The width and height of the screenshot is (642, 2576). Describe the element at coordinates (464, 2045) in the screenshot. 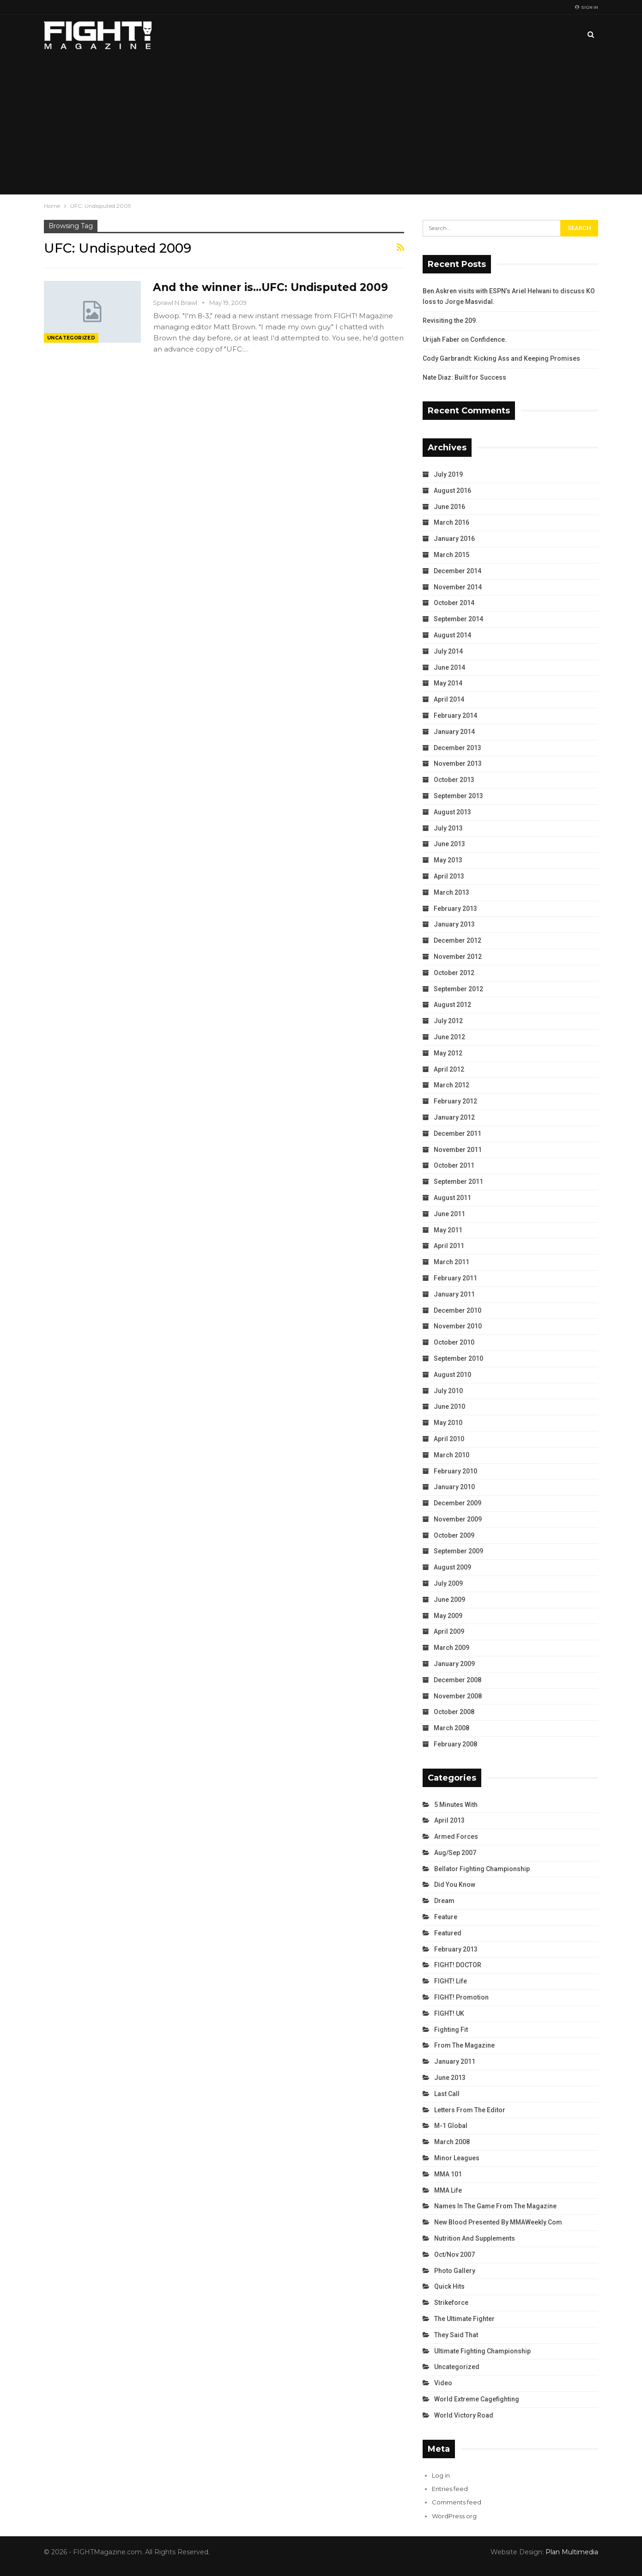

I see `From the Magazine` at that location.